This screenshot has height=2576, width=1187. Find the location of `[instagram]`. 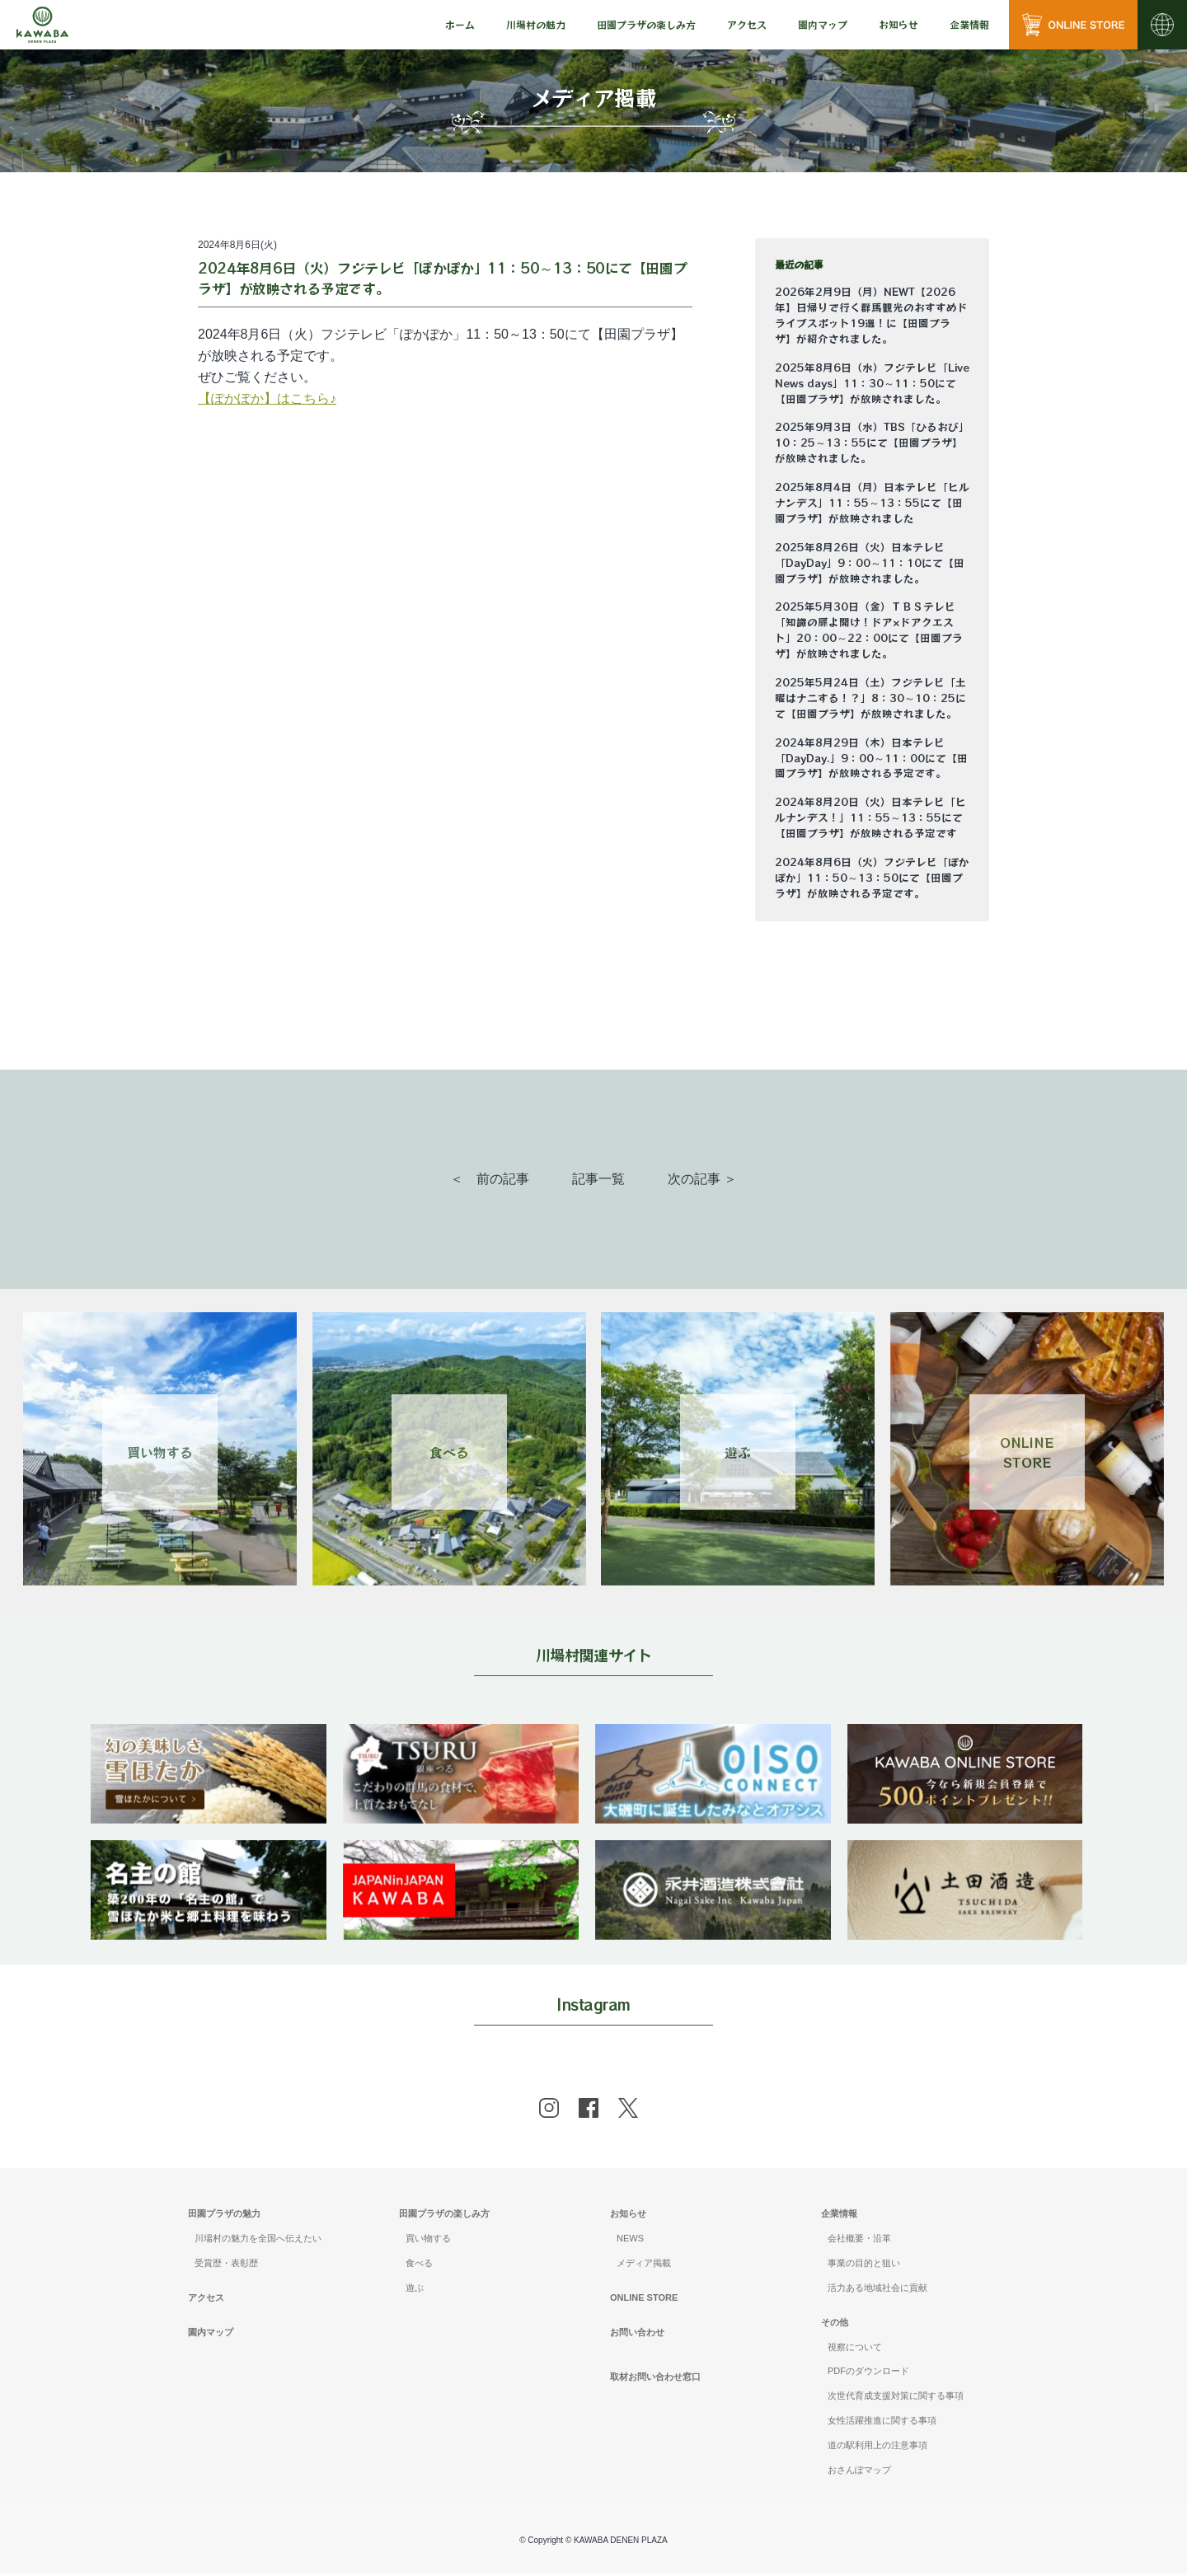

[instagram] is located at coordinates (549, 2110).